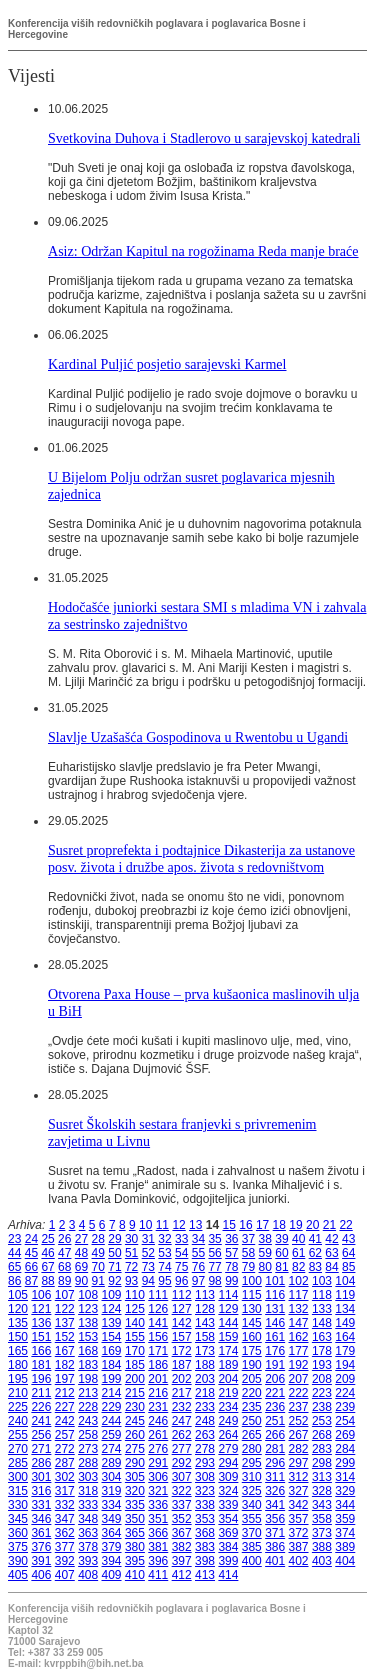 The width and height of the screenshot is (375, 1679). Describe the element at coordinates (41, 1309) in the screenshot. I see `121` at that location.